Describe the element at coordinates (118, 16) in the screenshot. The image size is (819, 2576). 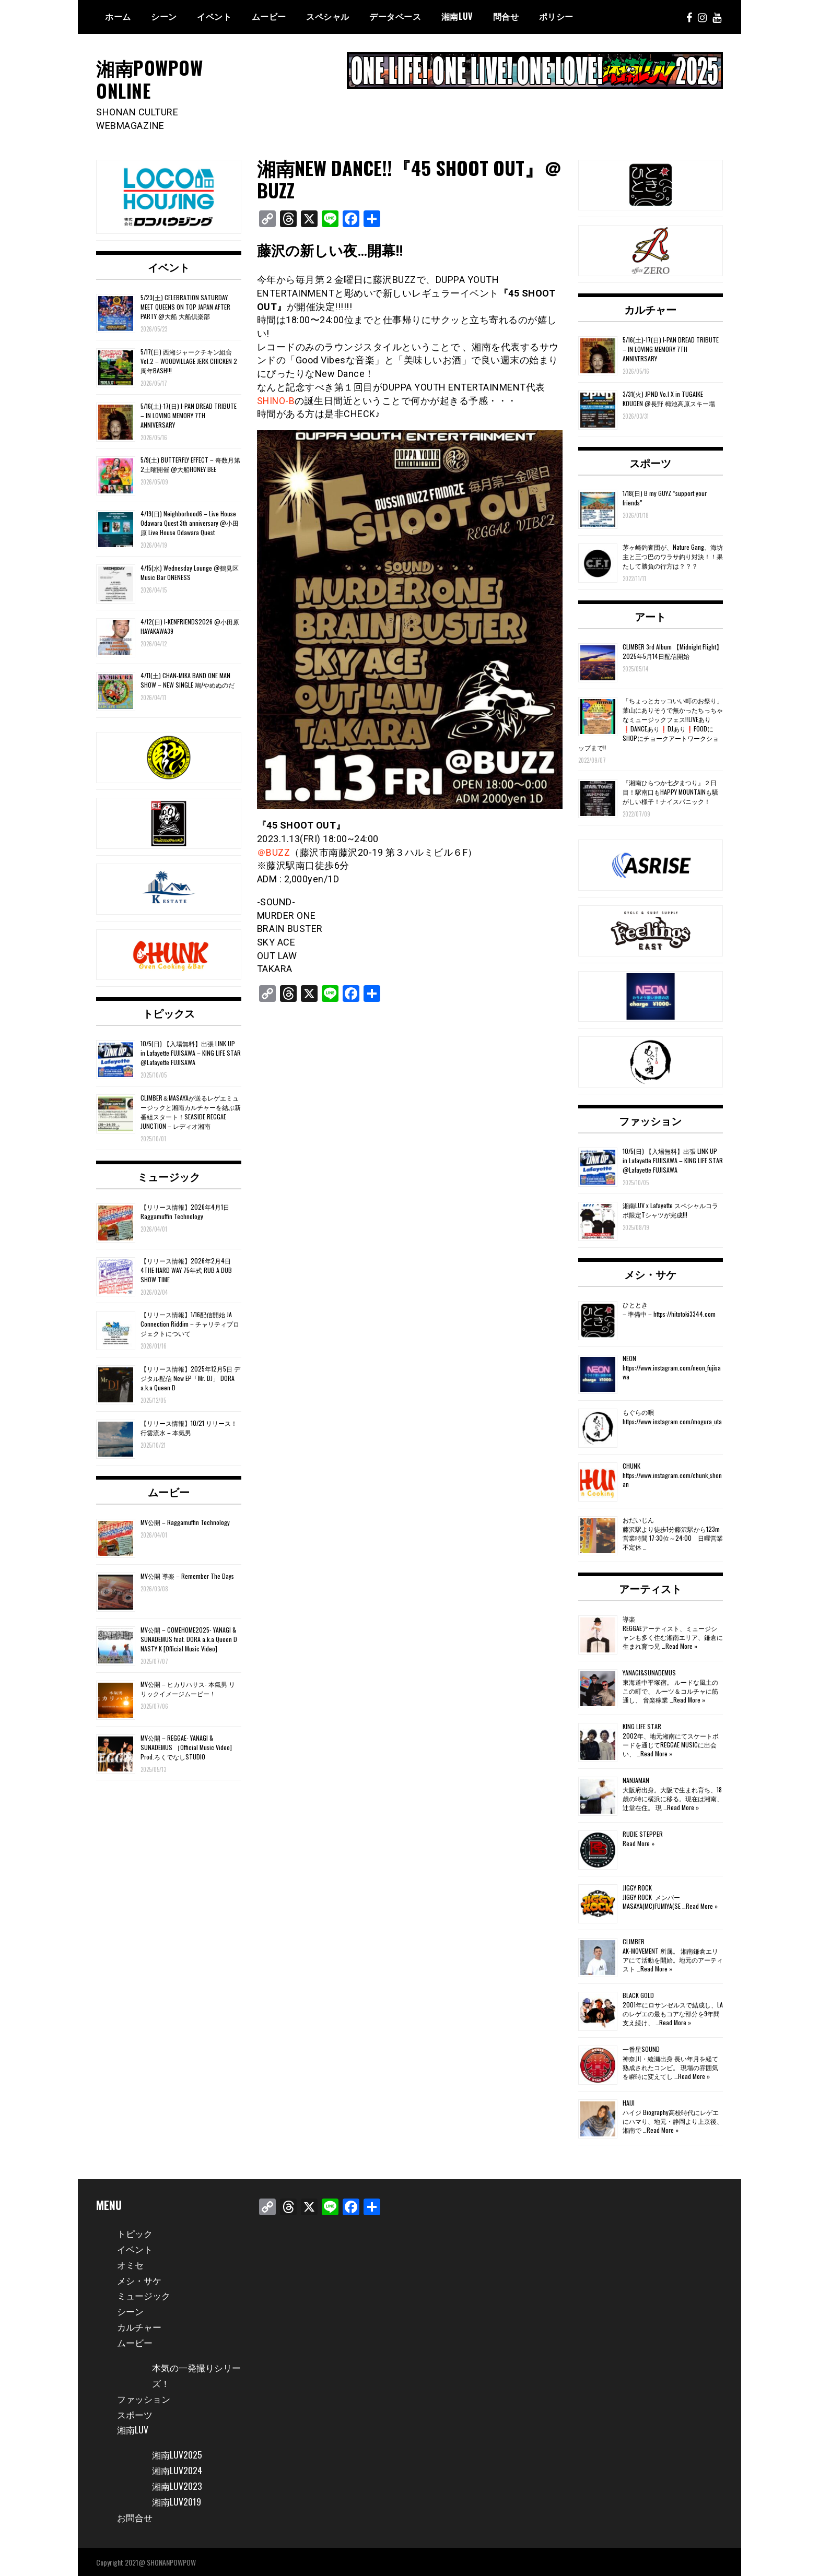
I see `ホーム` at that location.